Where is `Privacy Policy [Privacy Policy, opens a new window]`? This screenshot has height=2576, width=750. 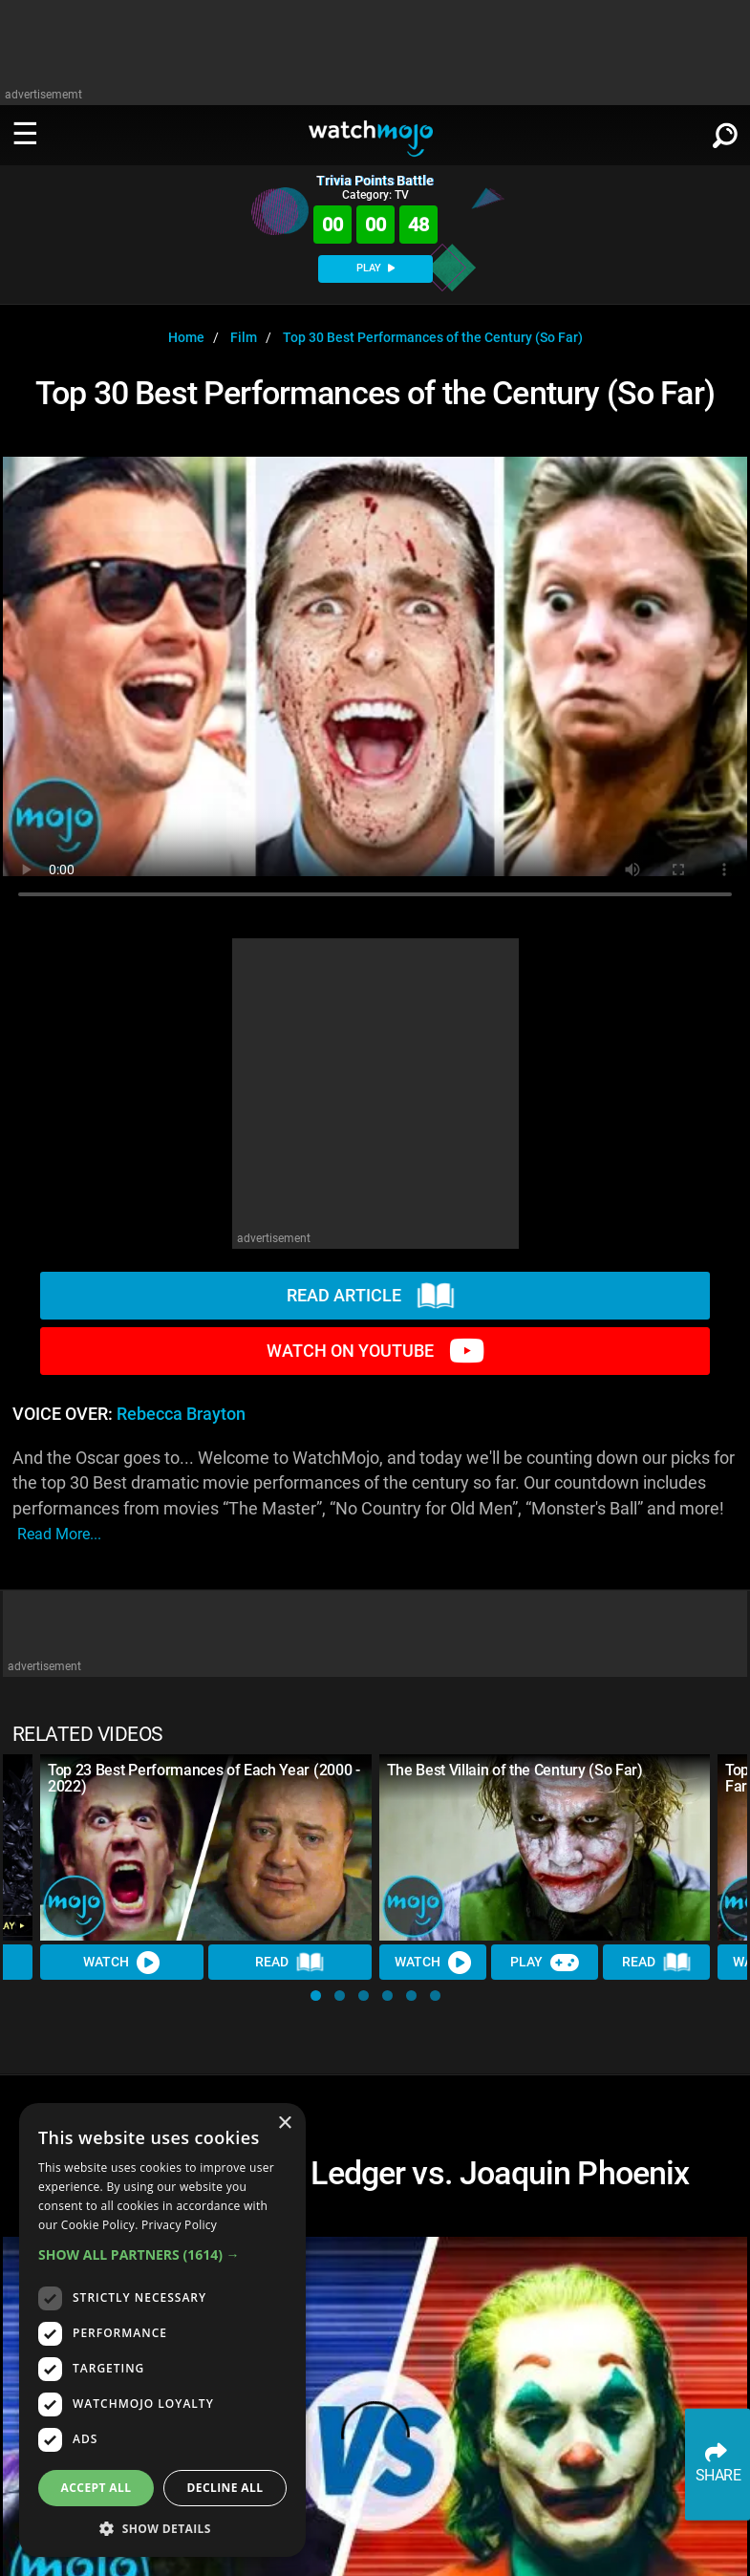 Privacy Policy [Privacy Policy, opens a new window] is located at coordinates (179, 2225).